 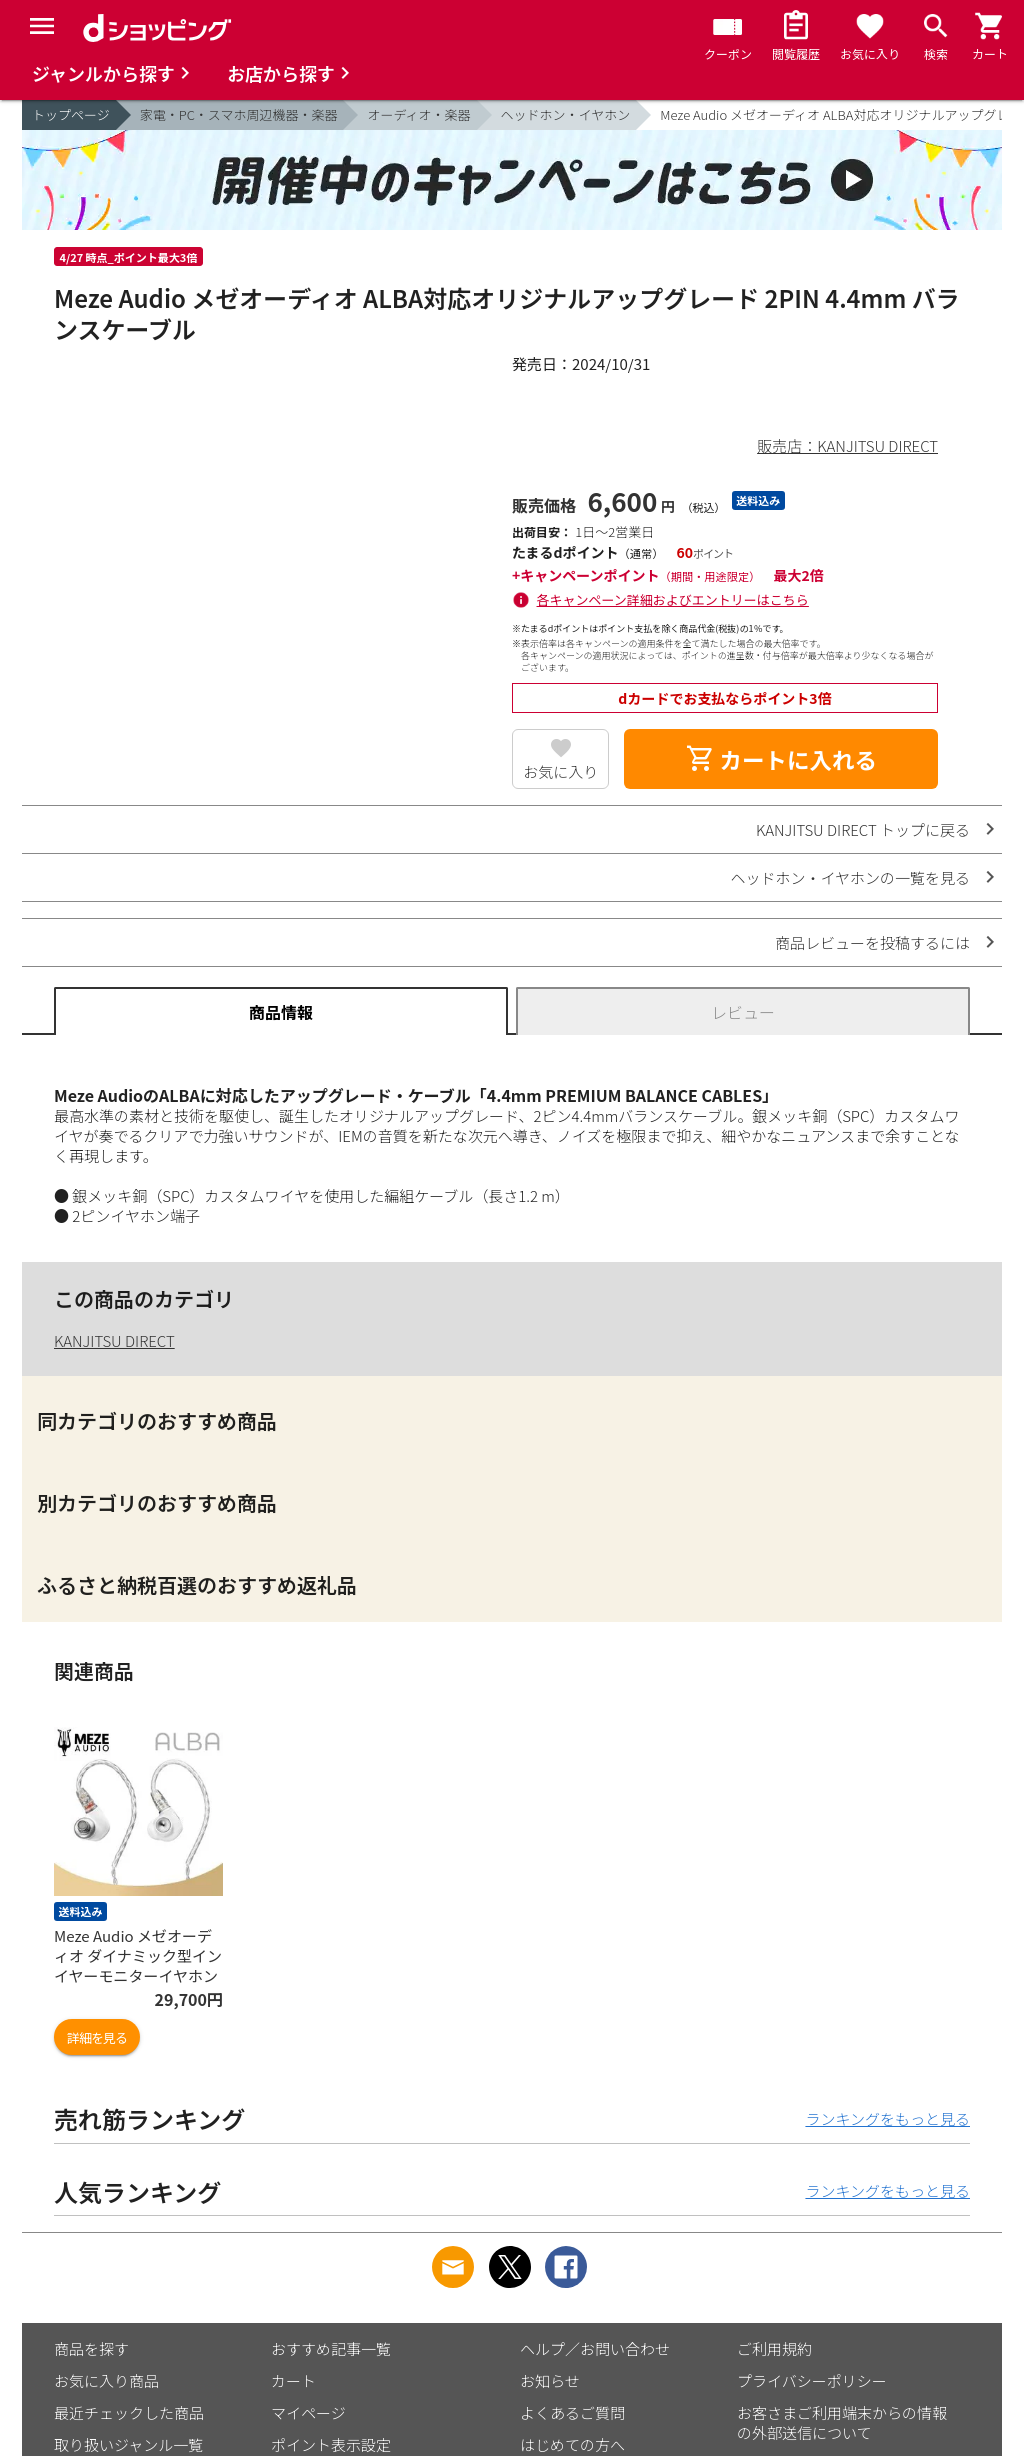 What do you see at coordinates (847, 445) in the screenshot?
I see `販売店：KANJITSU DIRECT` at bounding box center [847, 445].